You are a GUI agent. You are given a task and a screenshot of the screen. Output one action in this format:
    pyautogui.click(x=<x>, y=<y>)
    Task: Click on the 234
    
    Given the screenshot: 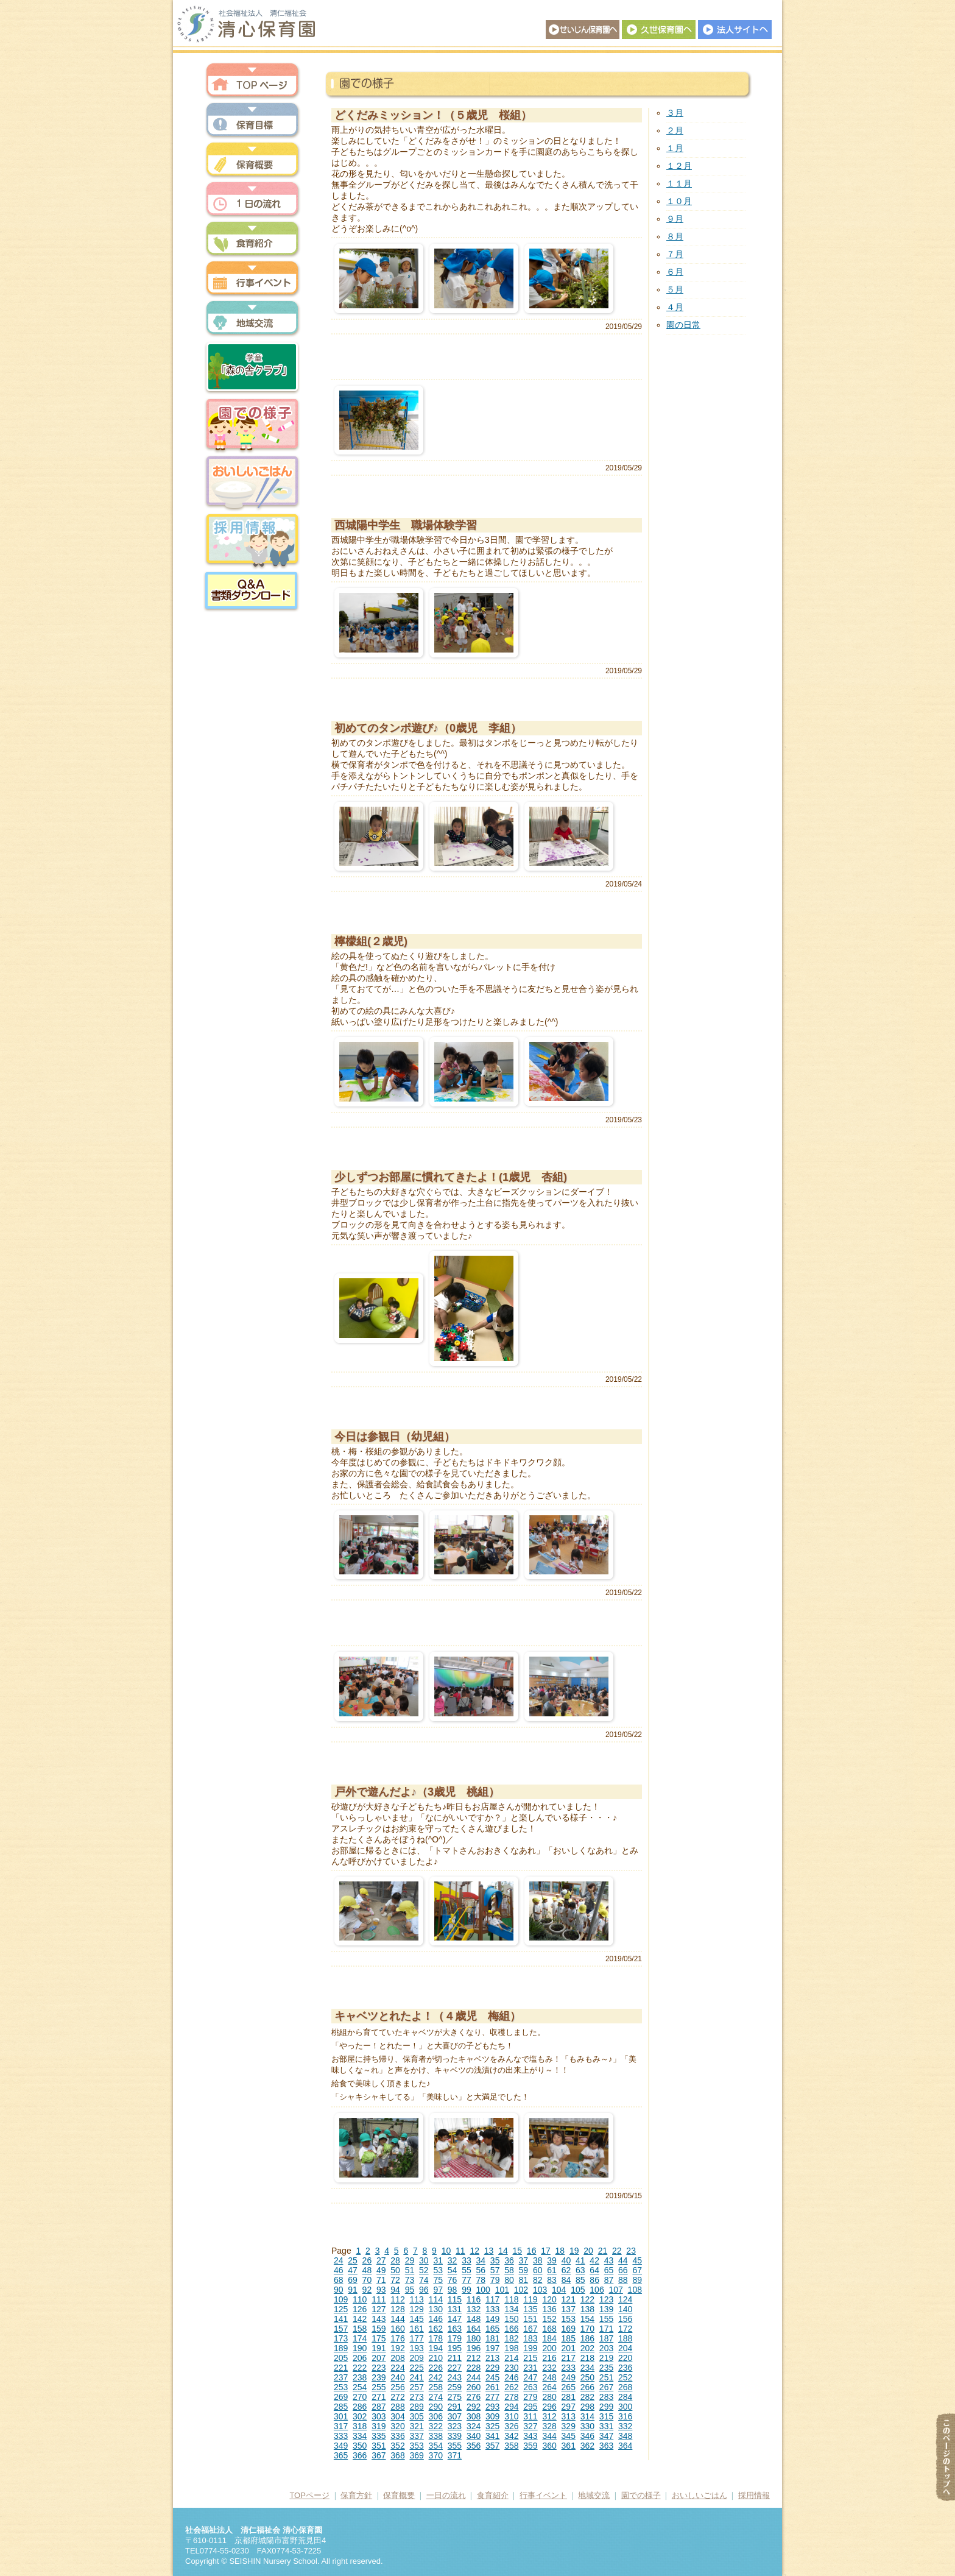 What is the action you would take?
    pyautogui.click(x=587, y=2368)
    